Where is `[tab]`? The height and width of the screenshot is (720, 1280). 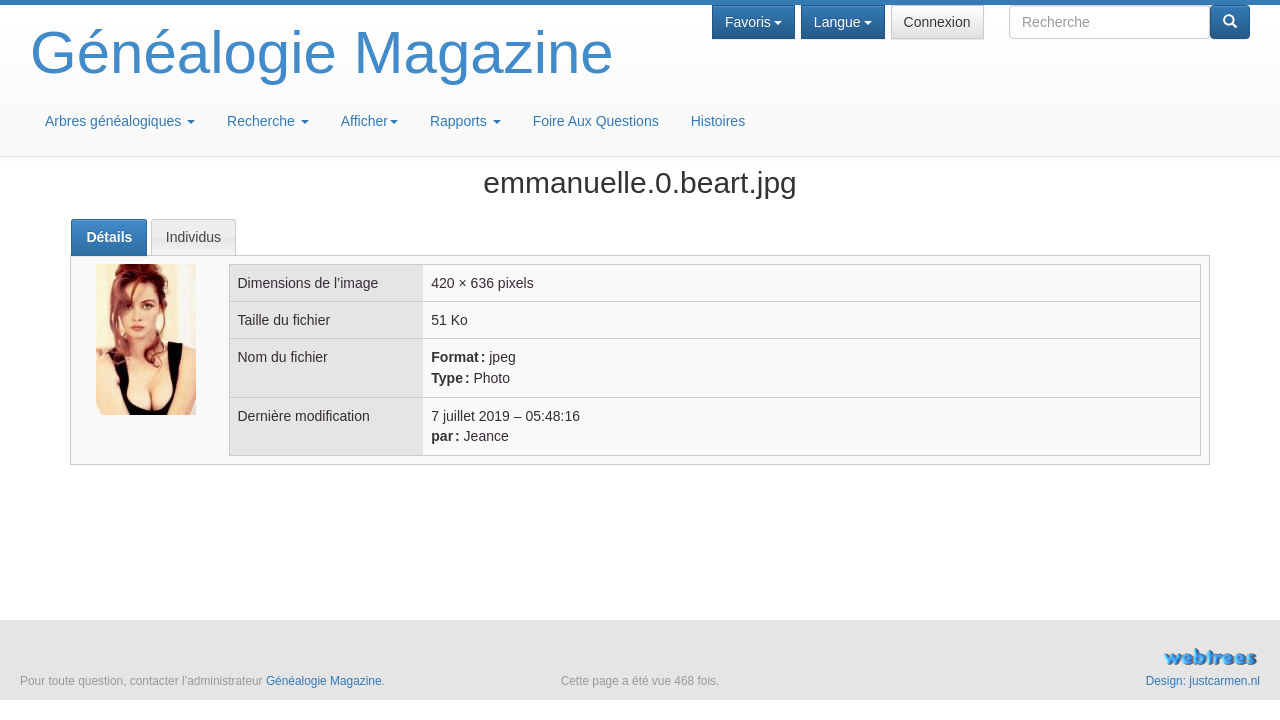
[tab] is located at coordinates (109, 237).